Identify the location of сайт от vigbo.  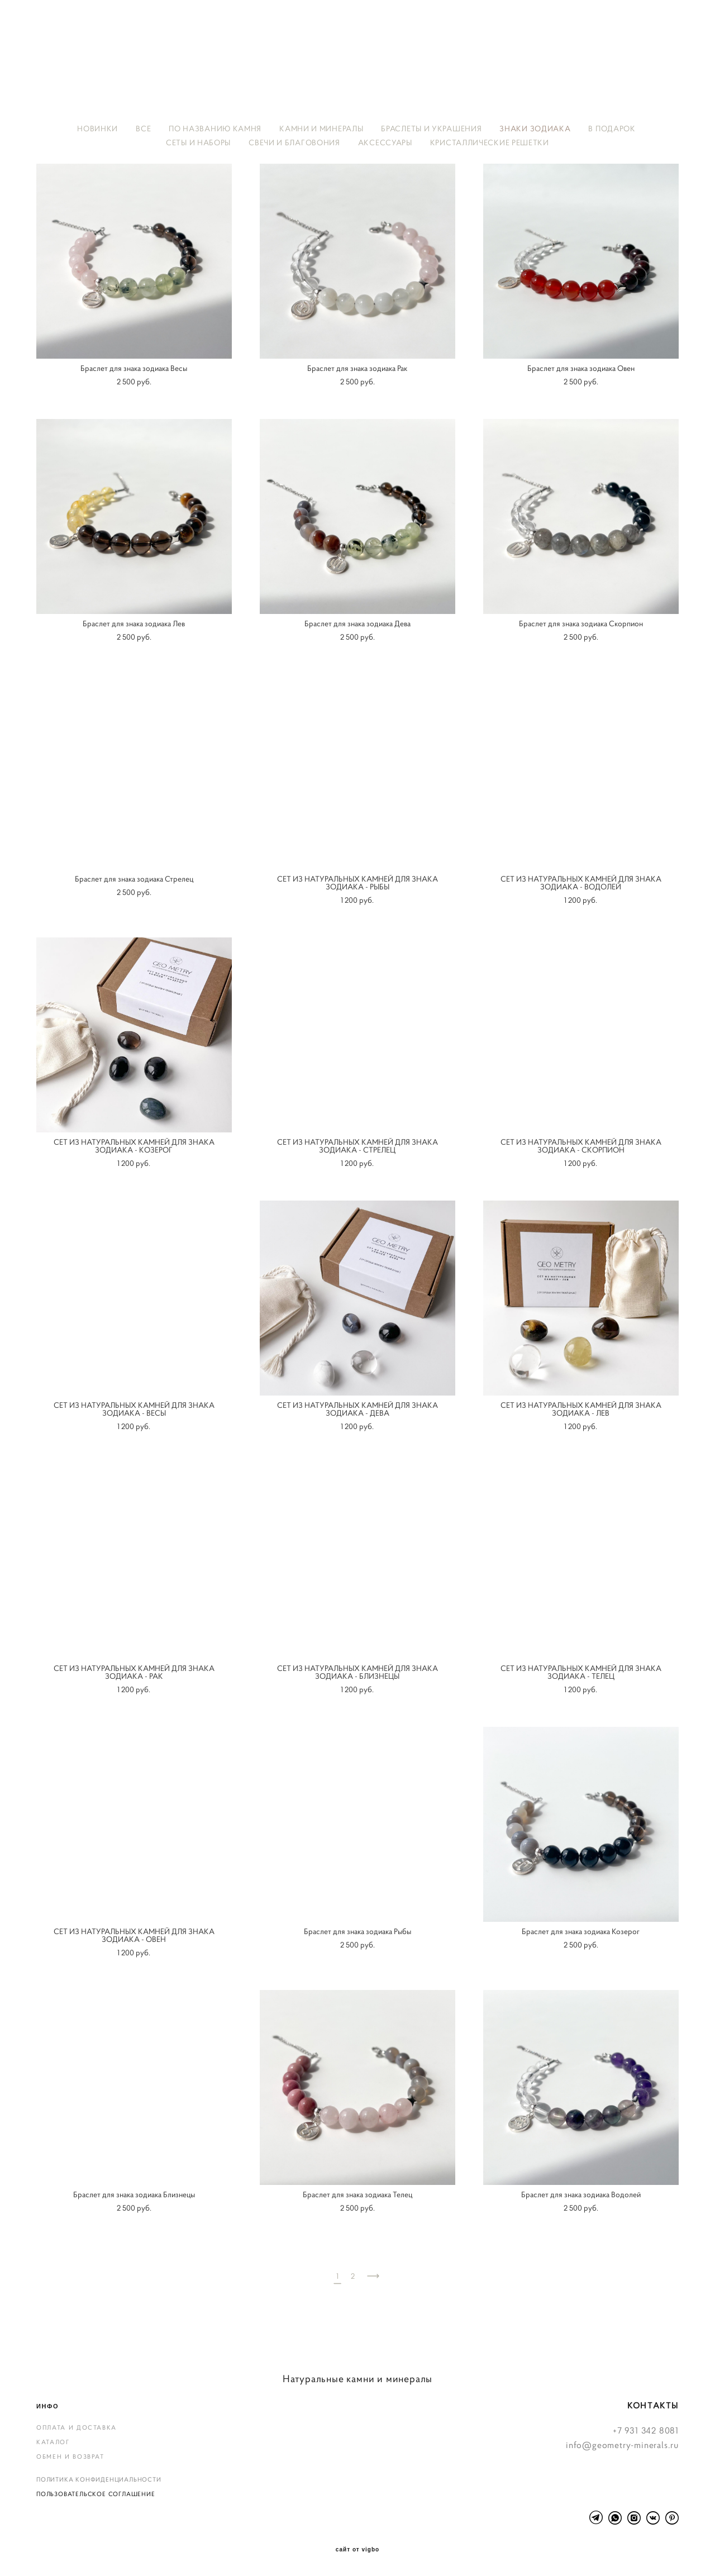
(357, 2550).